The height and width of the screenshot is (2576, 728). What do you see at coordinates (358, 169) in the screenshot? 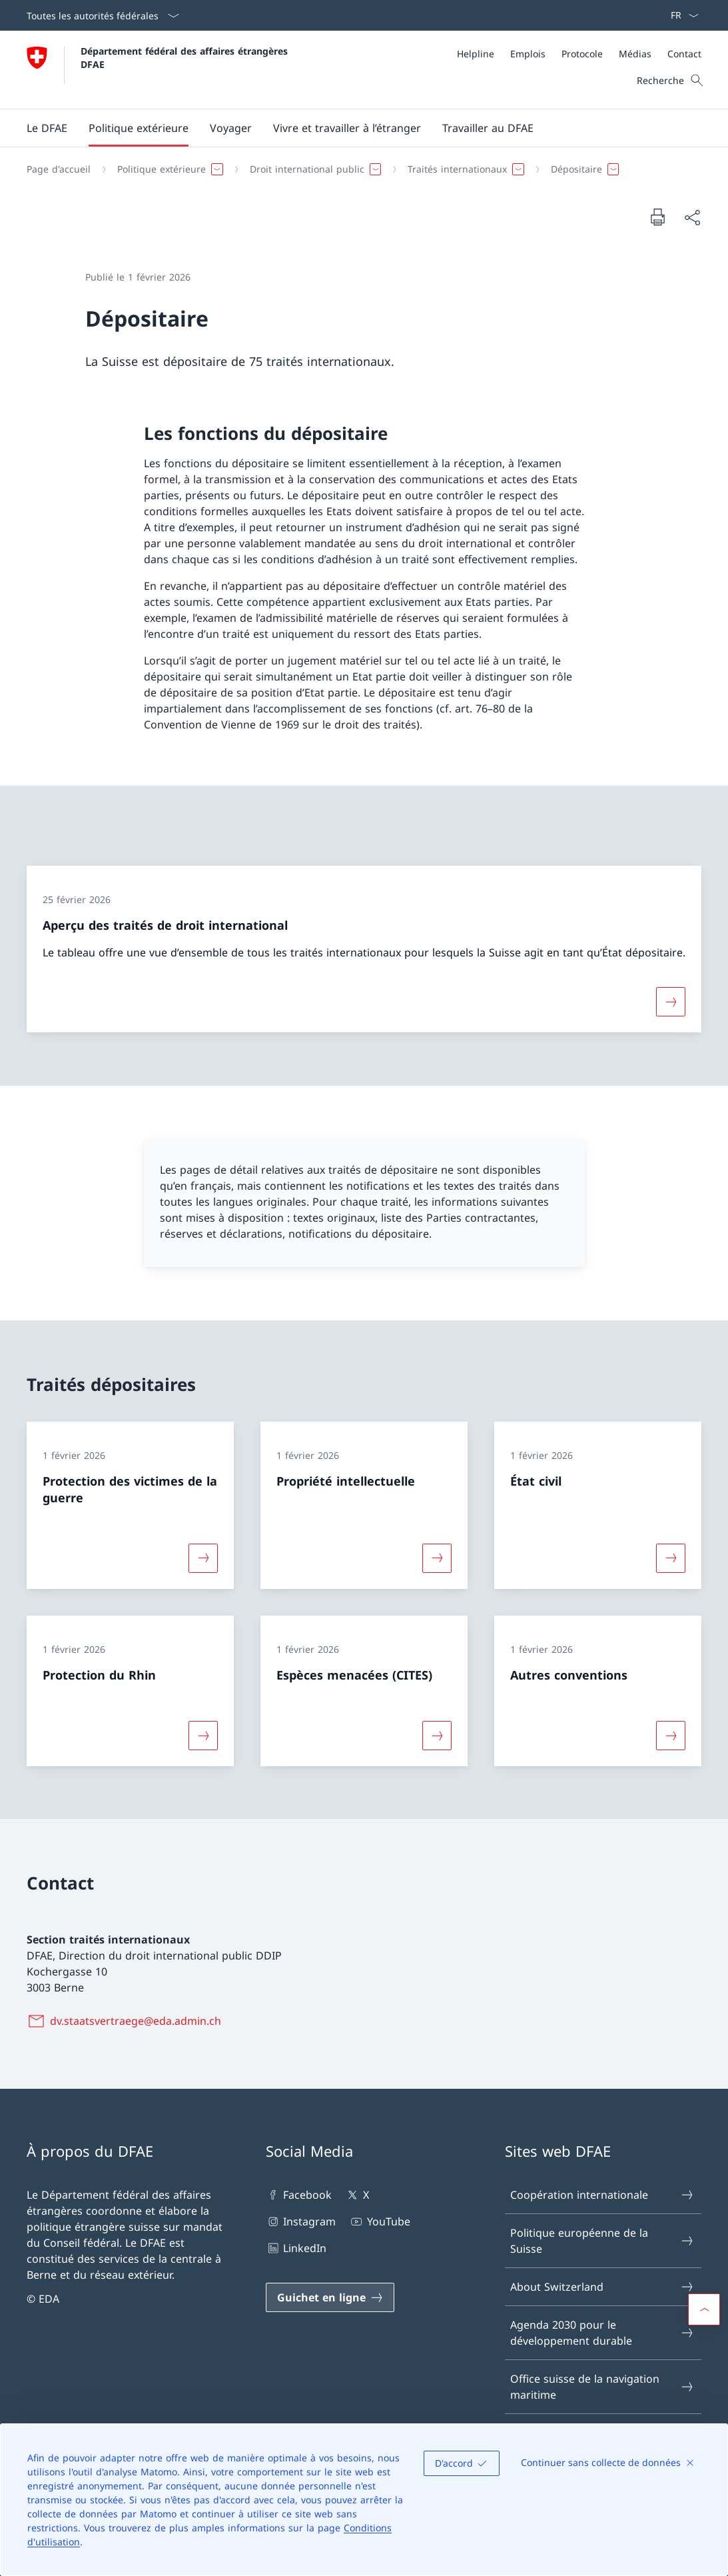
I see `[Fil d'Ariane]` at bounding box center [358, 169].